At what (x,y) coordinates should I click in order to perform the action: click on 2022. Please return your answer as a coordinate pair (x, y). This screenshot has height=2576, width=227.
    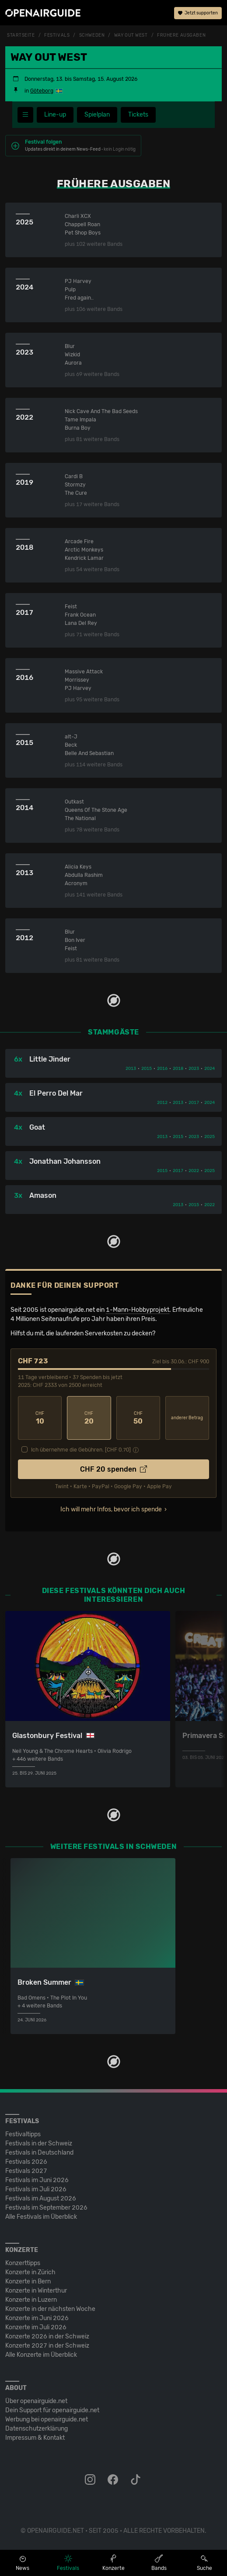
    Looking at the image, I should click on (194, 1170).